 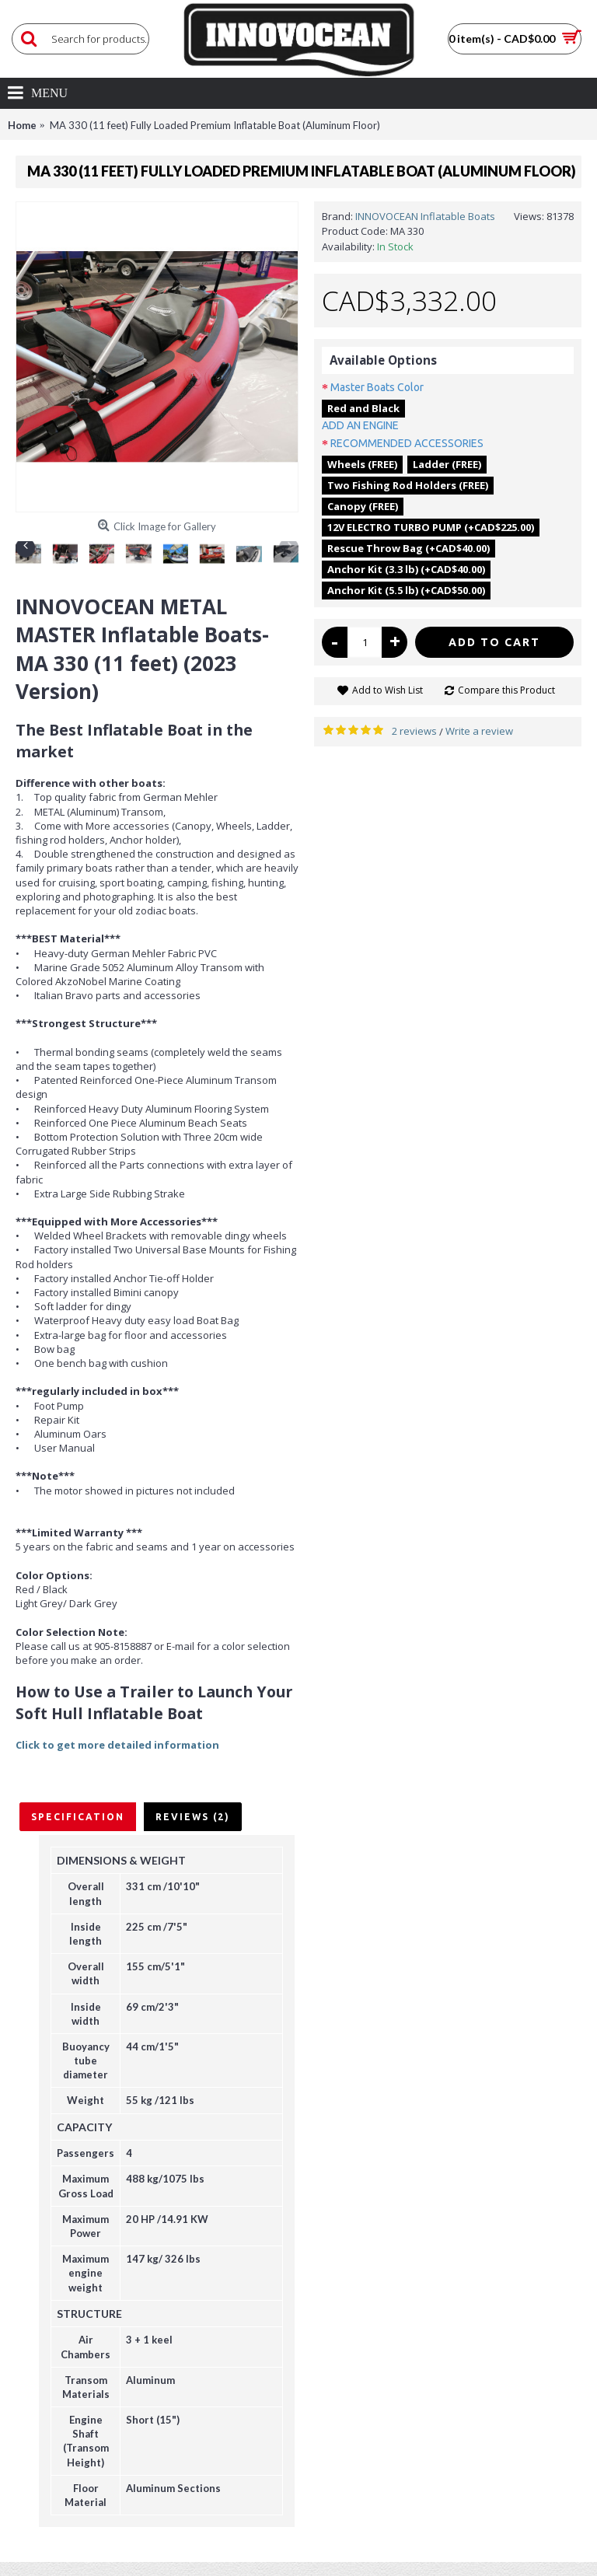 I want to click on Specification, so click(x=77, y=1817).